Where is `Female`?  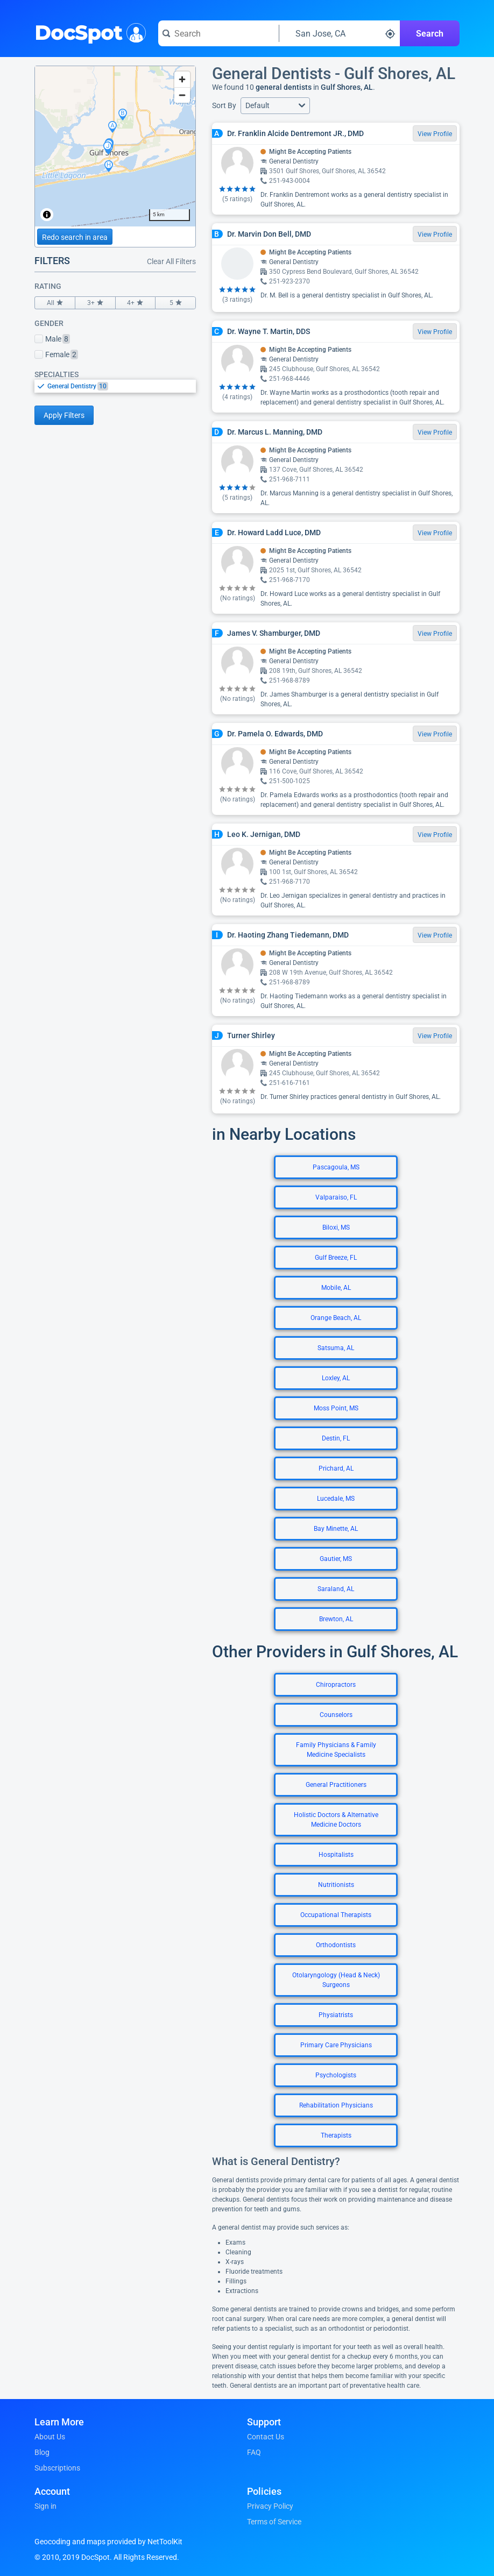
Female is located at coordinates (56, 354).